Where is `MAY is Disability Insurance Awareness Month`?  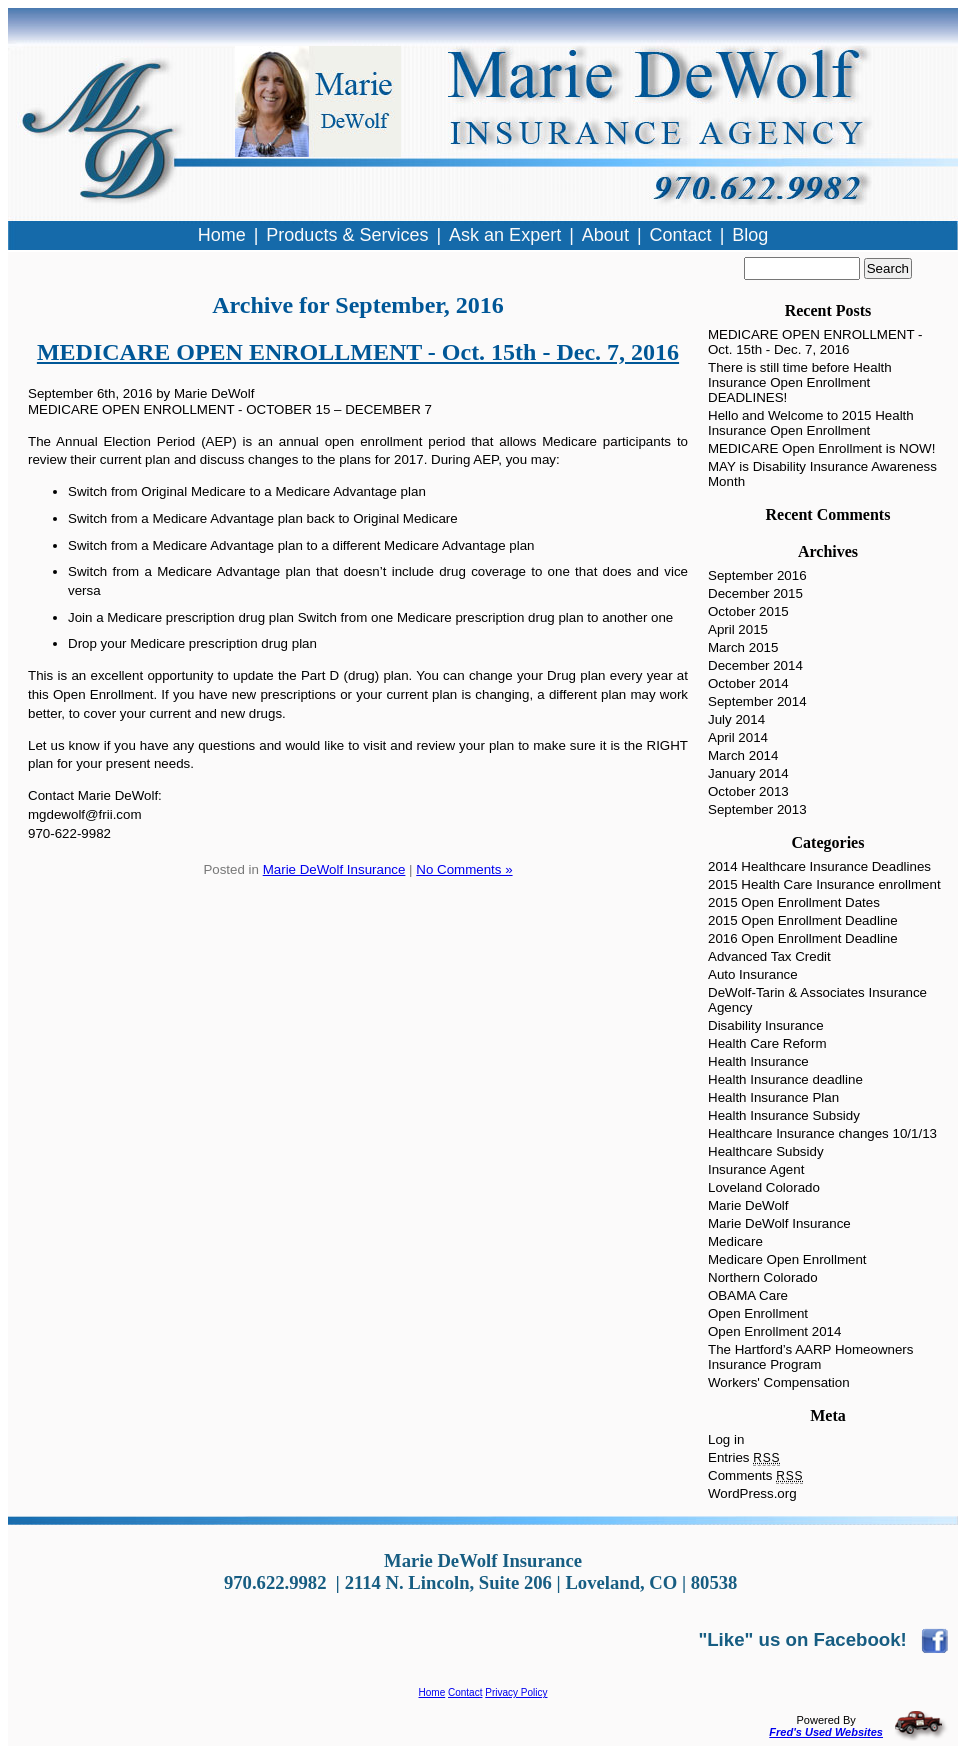
MAY is Disability Insurance Awareness Month is located at coordinates (822, 474).